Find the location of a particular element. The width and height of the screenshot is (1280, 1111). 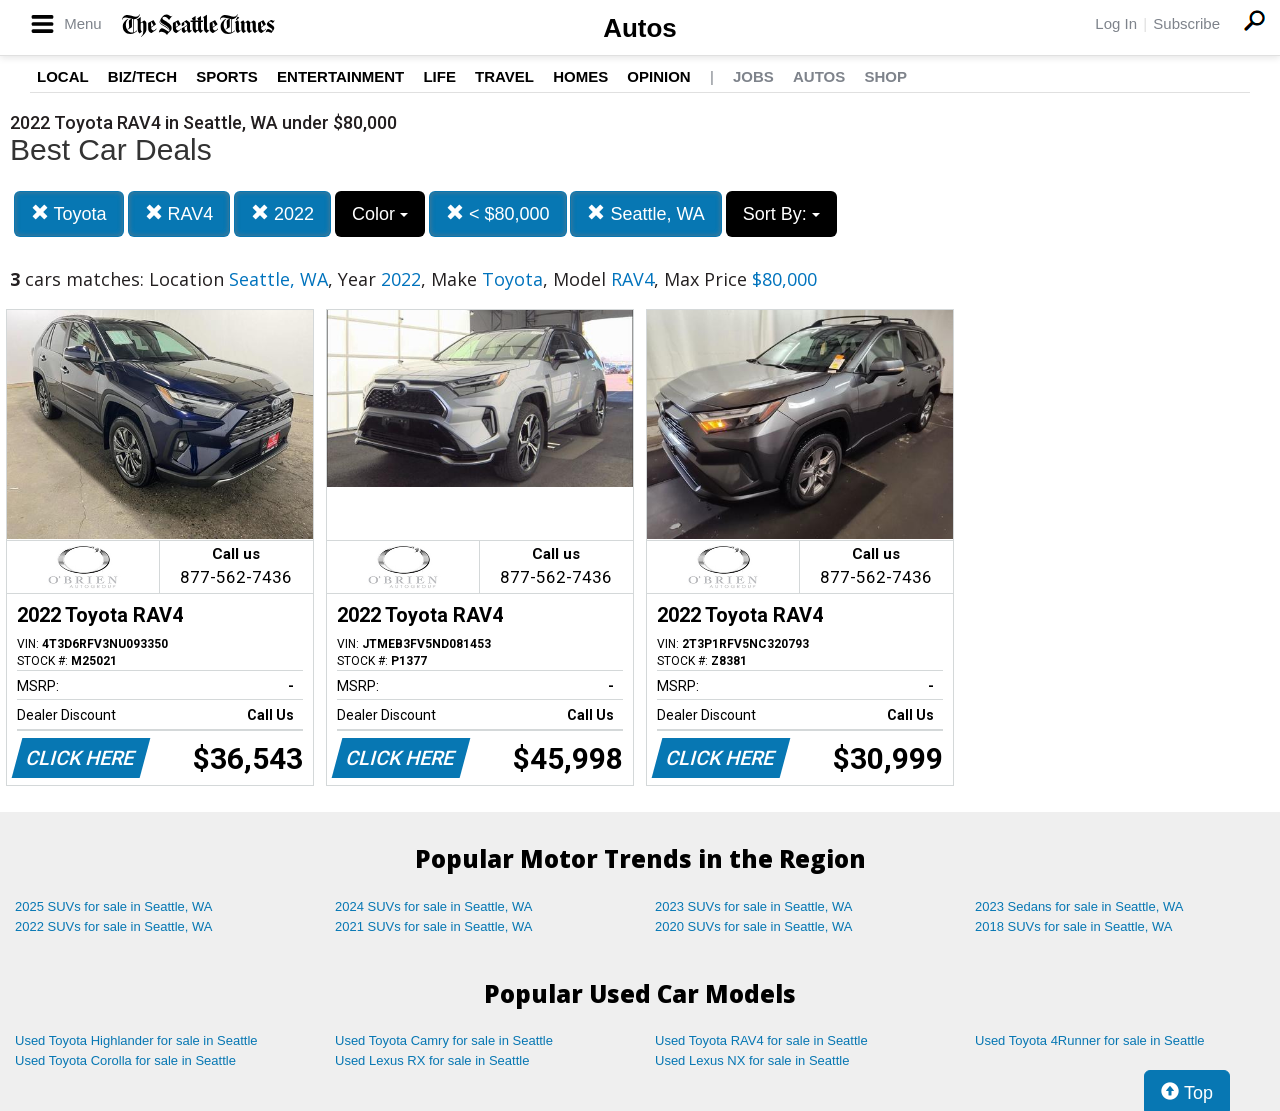

Shop is located at coordinates (885, 76).